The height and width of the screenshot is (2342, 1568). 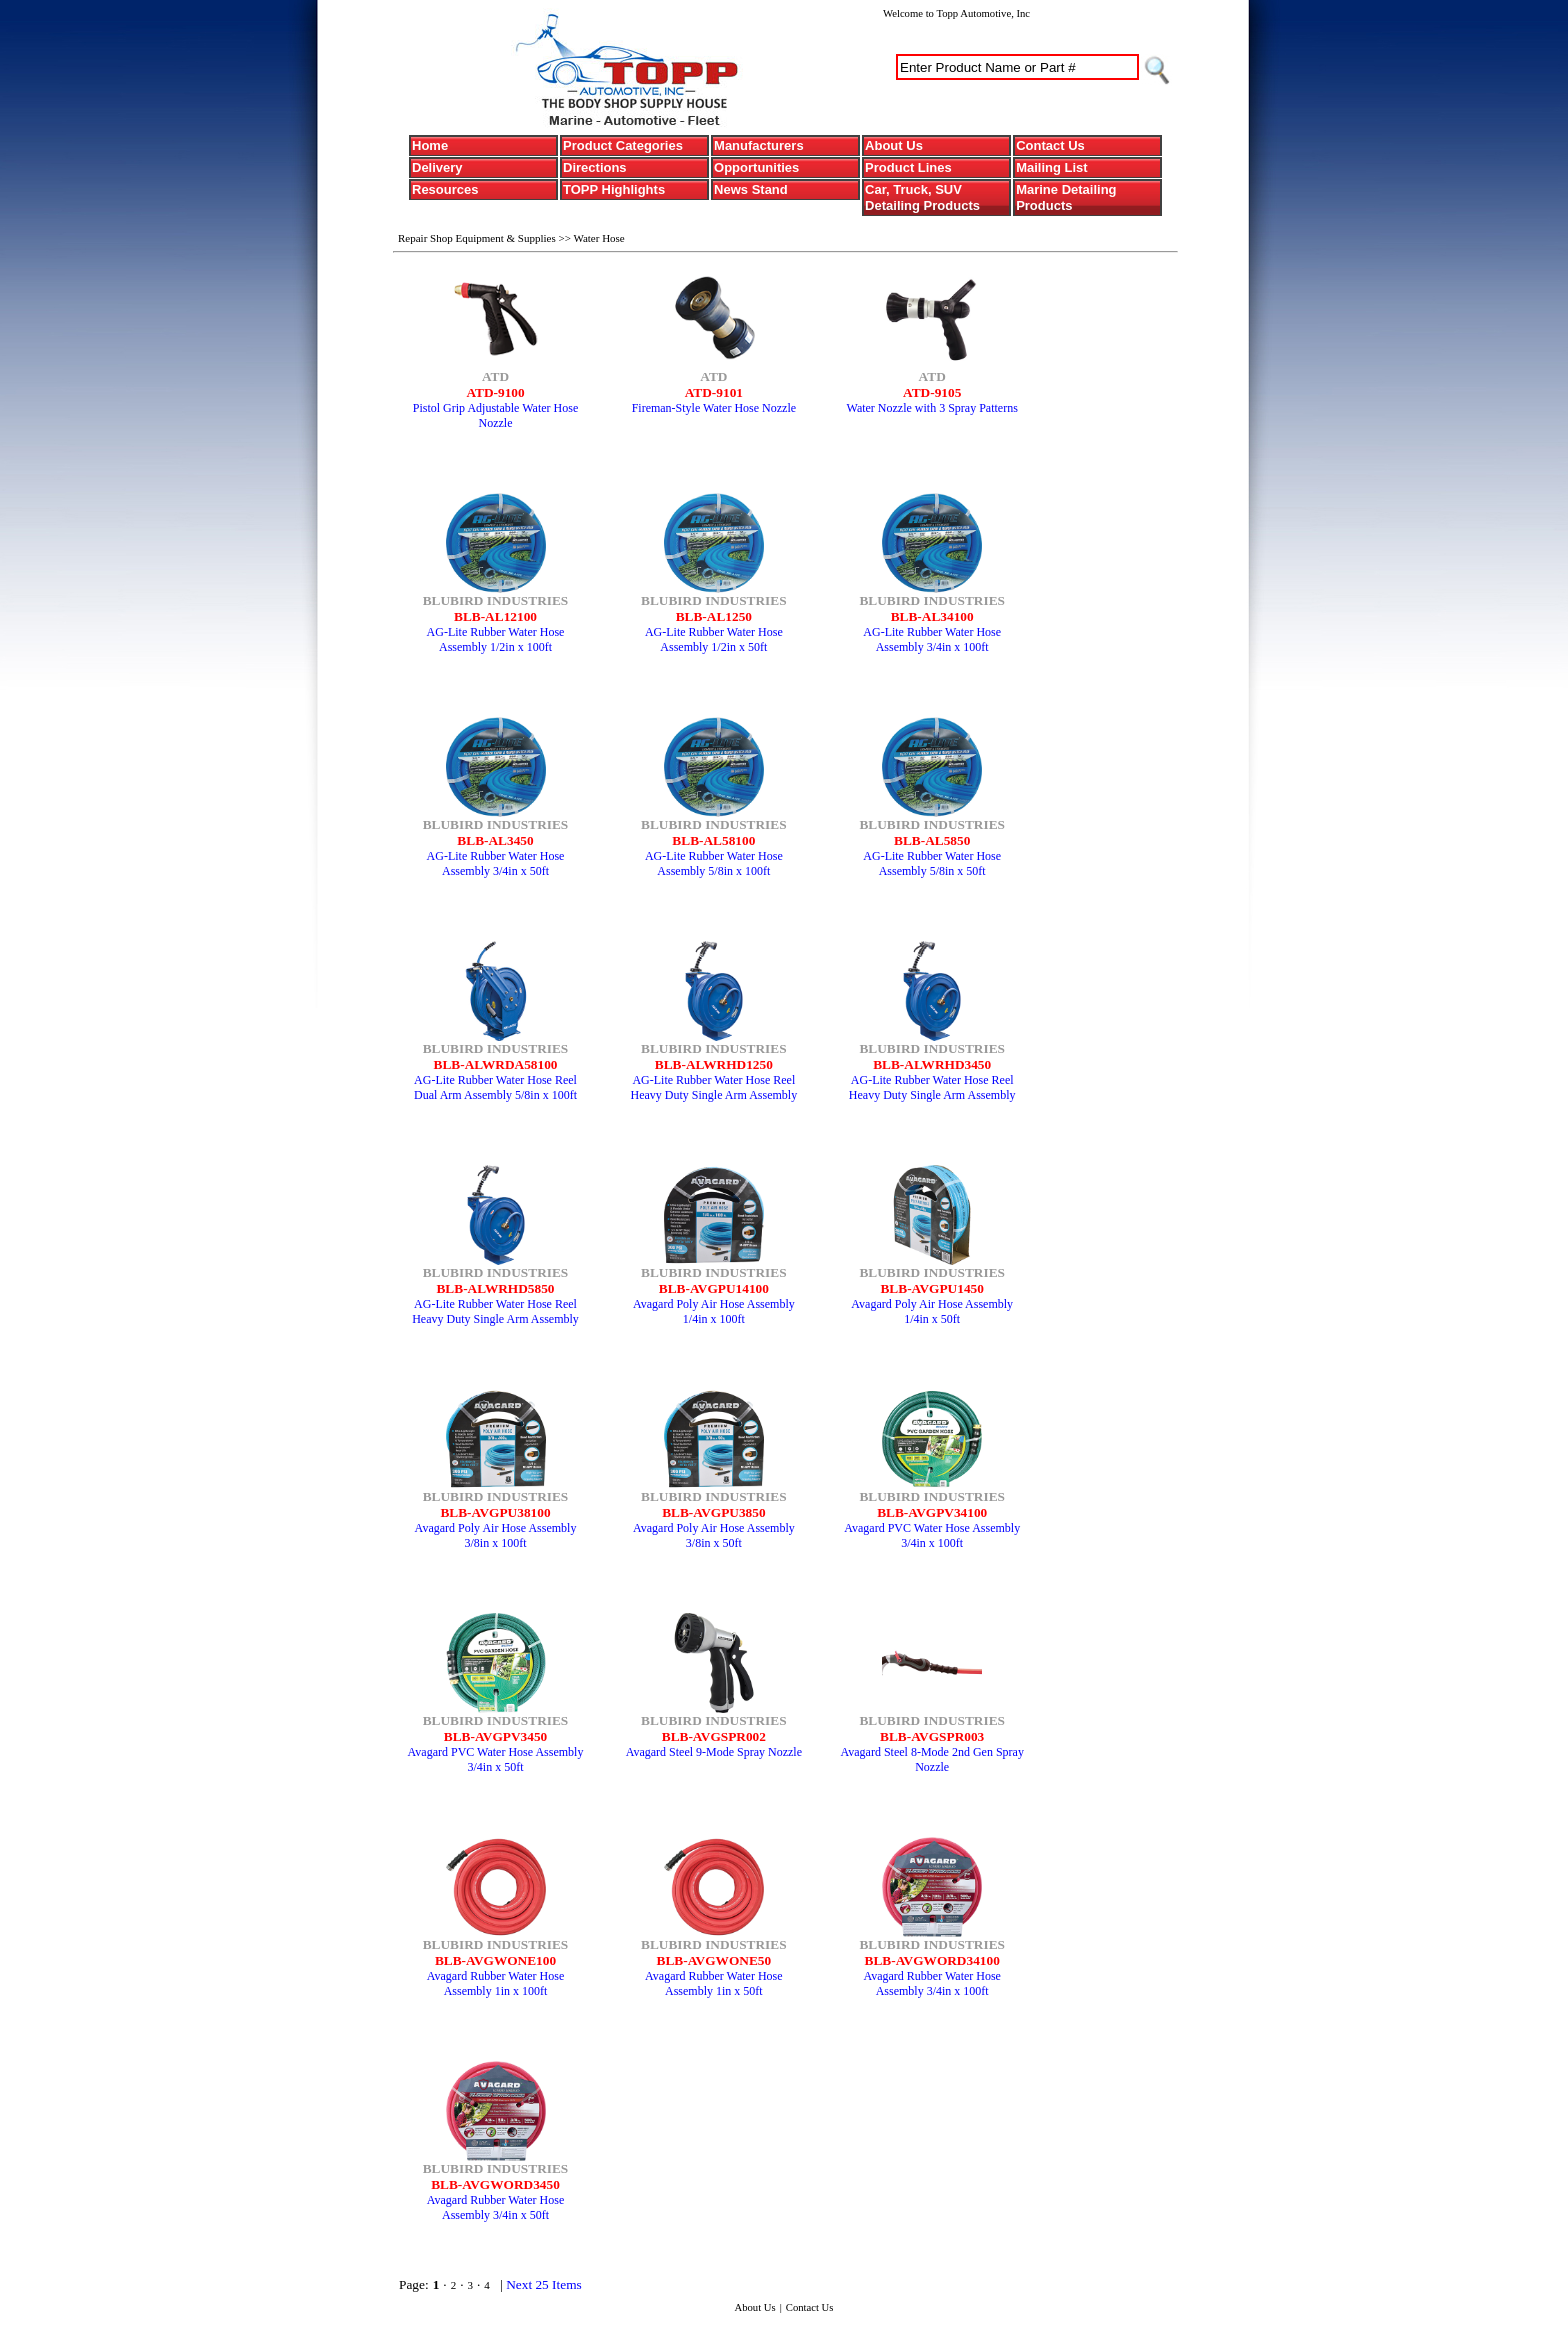 I want to click on BLB-AVGPV34100, so click(x=932, y=1512).